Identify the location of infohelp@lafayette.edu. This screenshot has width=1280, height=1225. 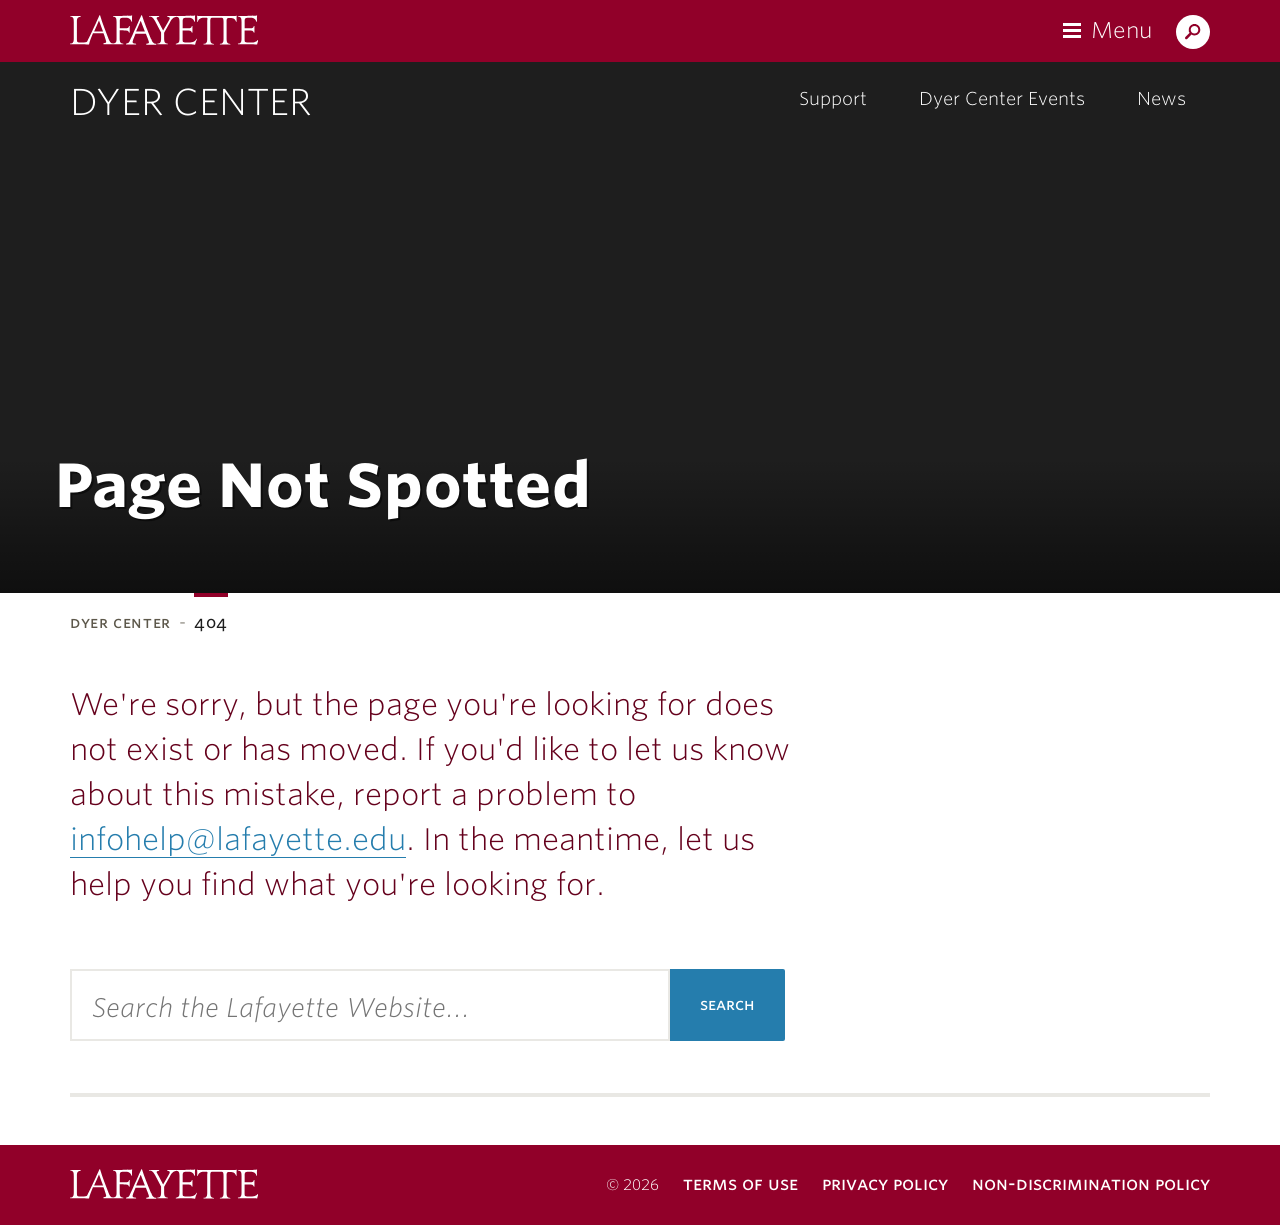
(238, 839).